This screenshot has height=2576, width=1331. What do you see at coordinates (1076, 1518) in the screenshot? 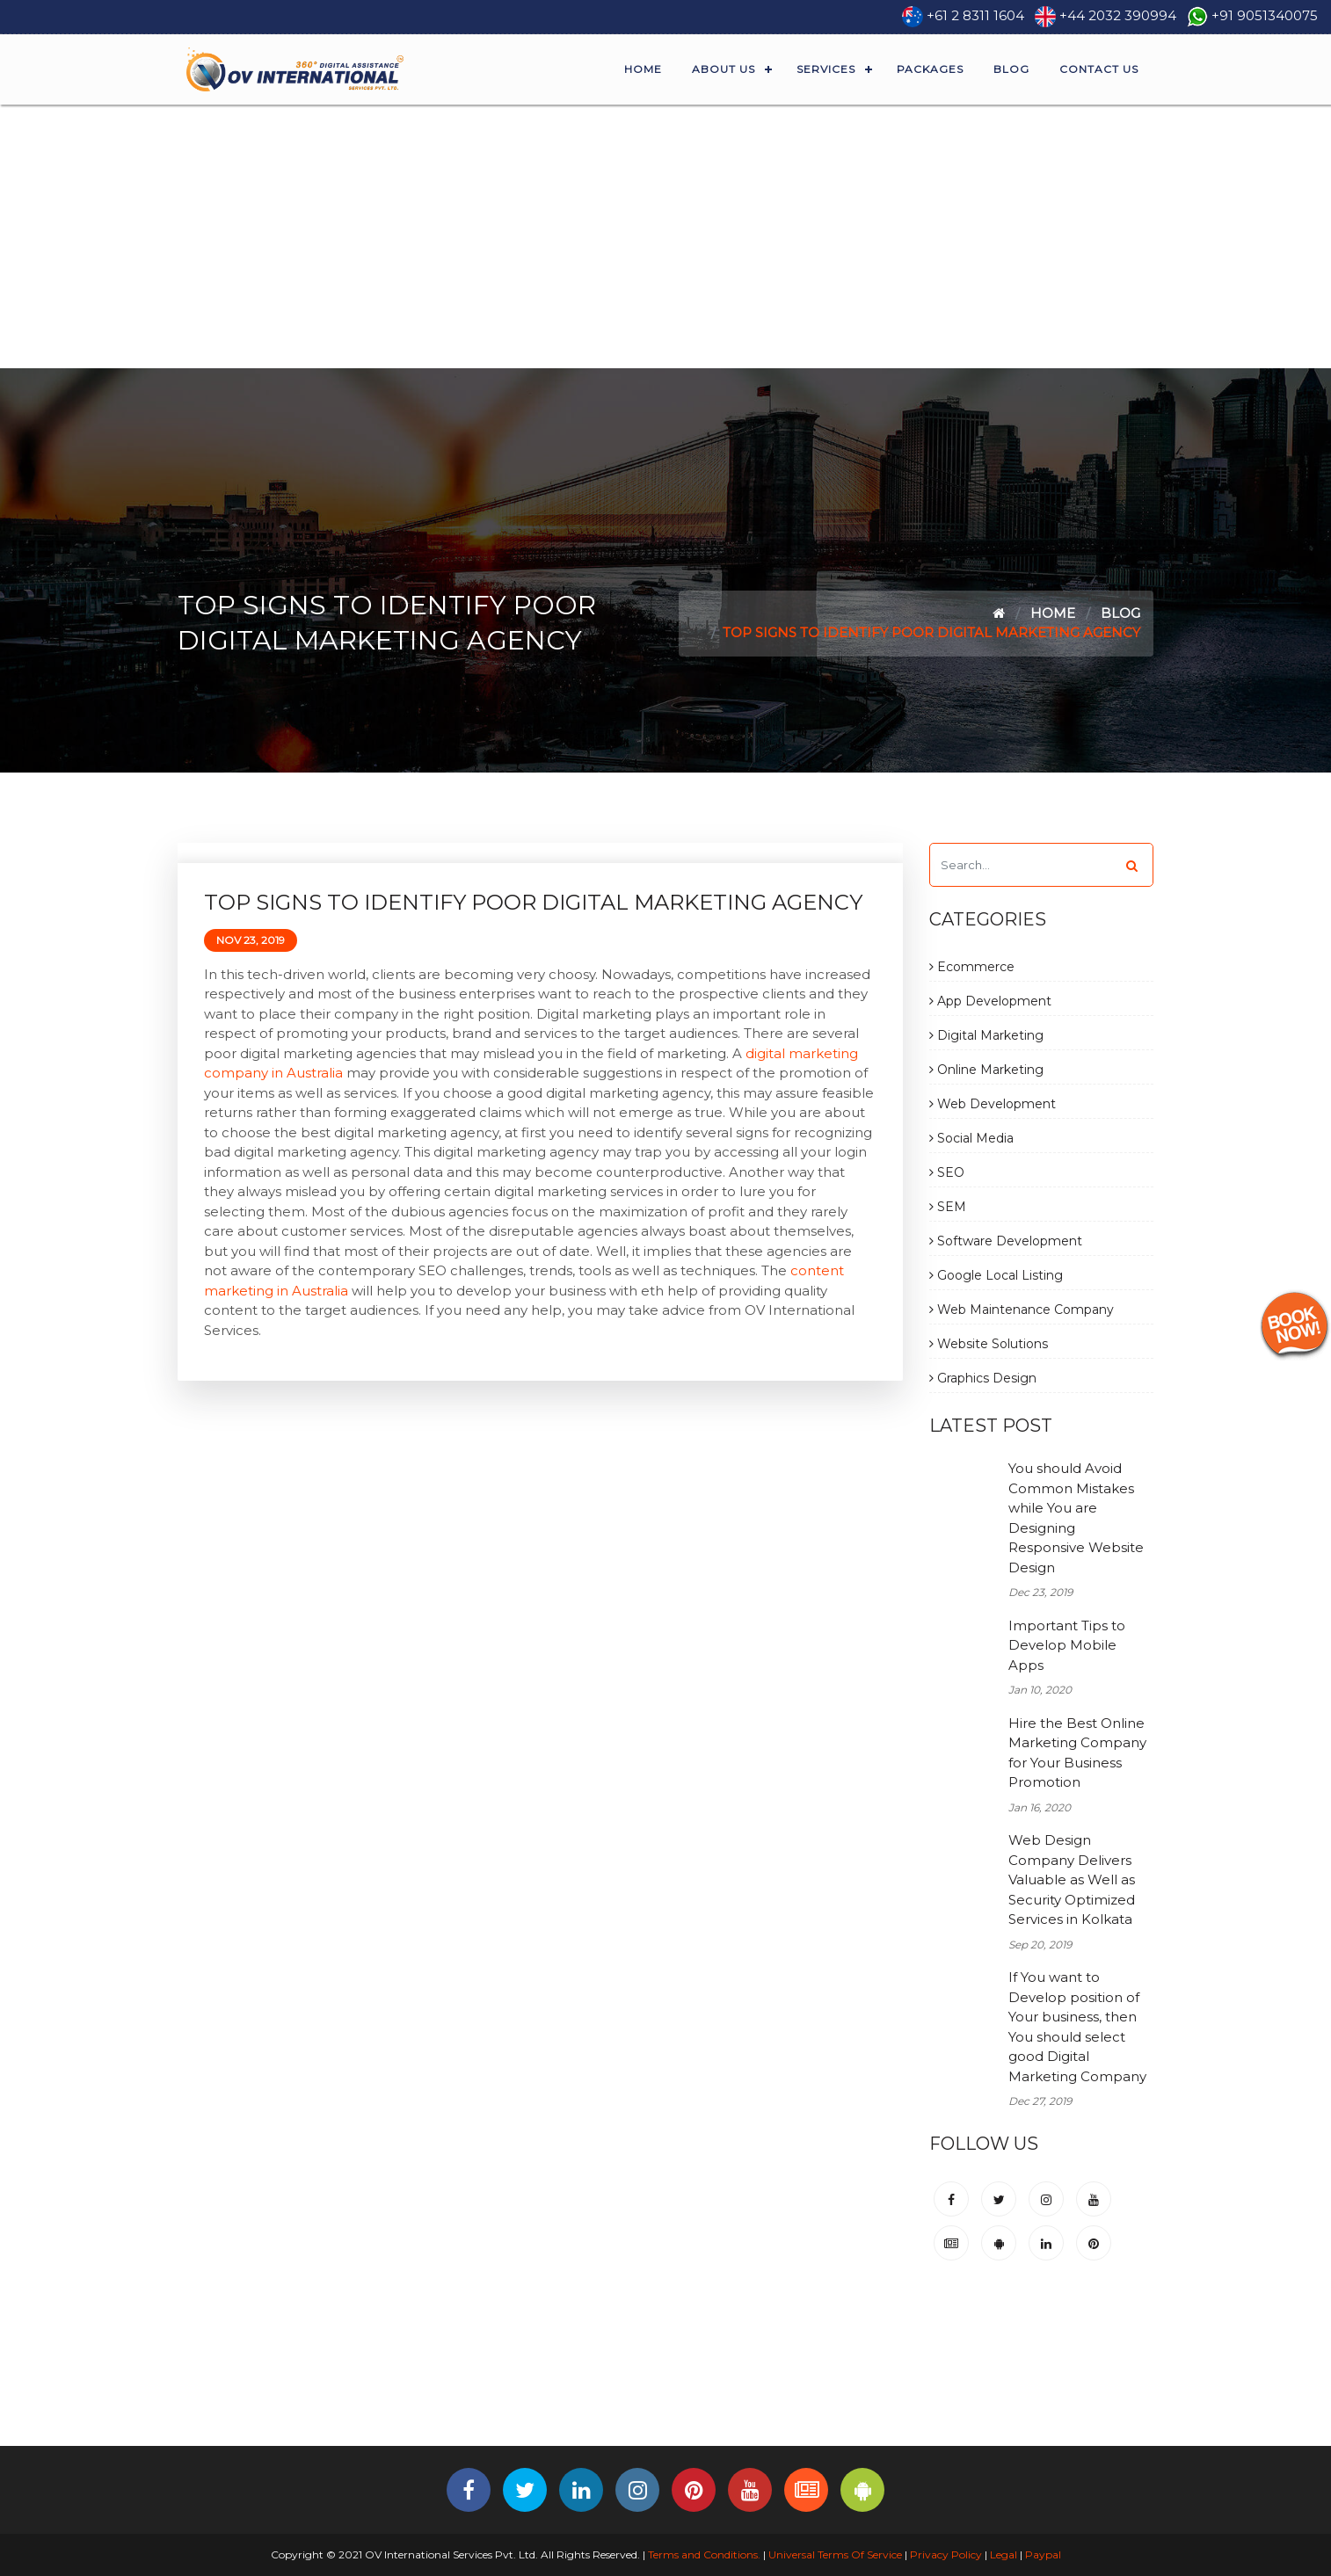
I see `You should Avoid Common Mistakes while You are Designing Responsive Website Design` at bounding box center [1076, 1518].